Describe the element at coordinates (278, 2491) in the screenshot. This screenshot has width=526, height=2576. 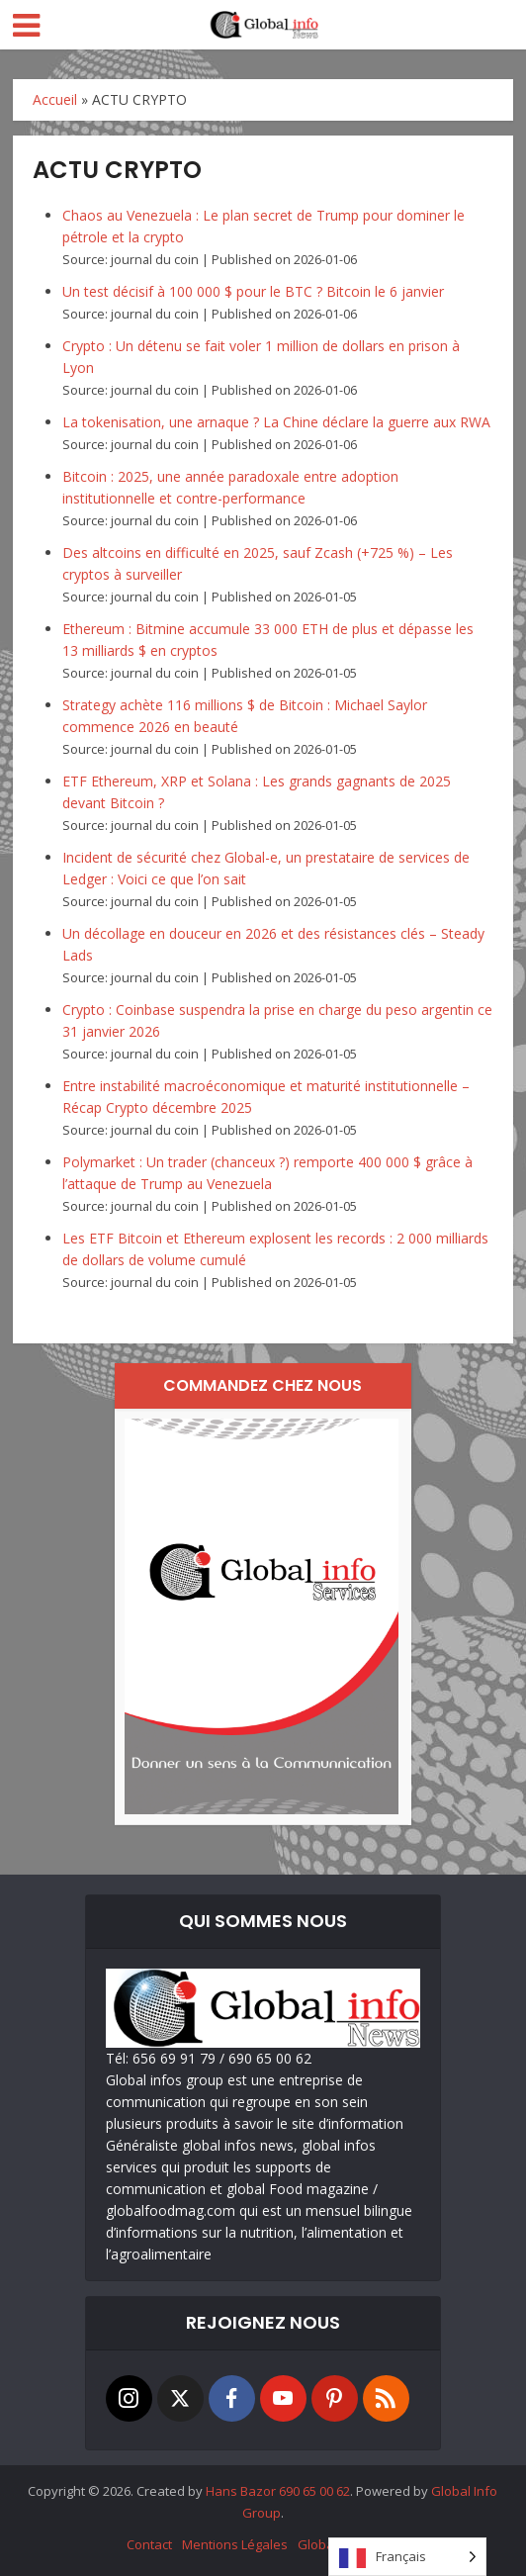
I see `Hans Bazor 690 65 00 62` at that location.